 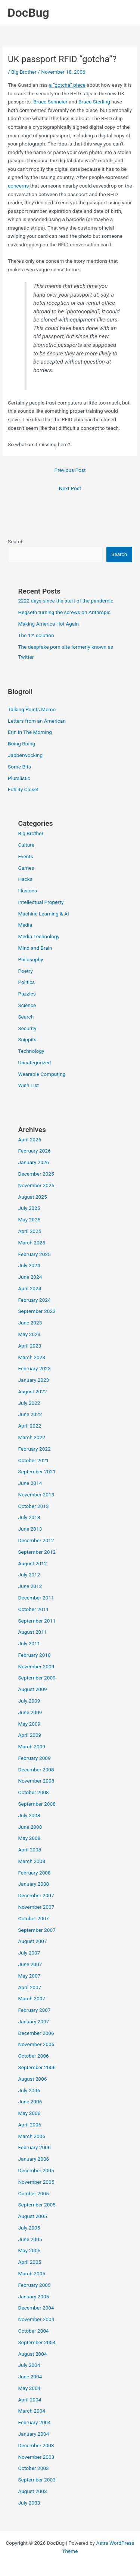 I want to click on Politics, so click(x=26, y=982).